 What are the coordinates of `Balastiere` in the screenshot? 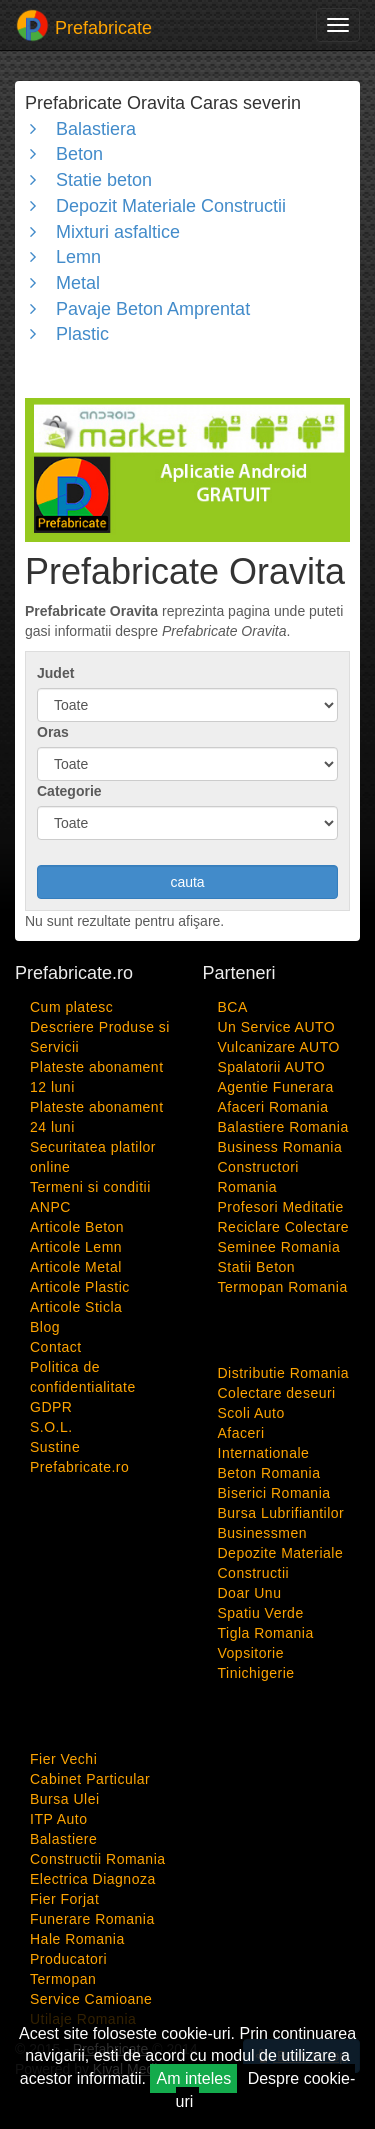 It's located at (63, 1839).